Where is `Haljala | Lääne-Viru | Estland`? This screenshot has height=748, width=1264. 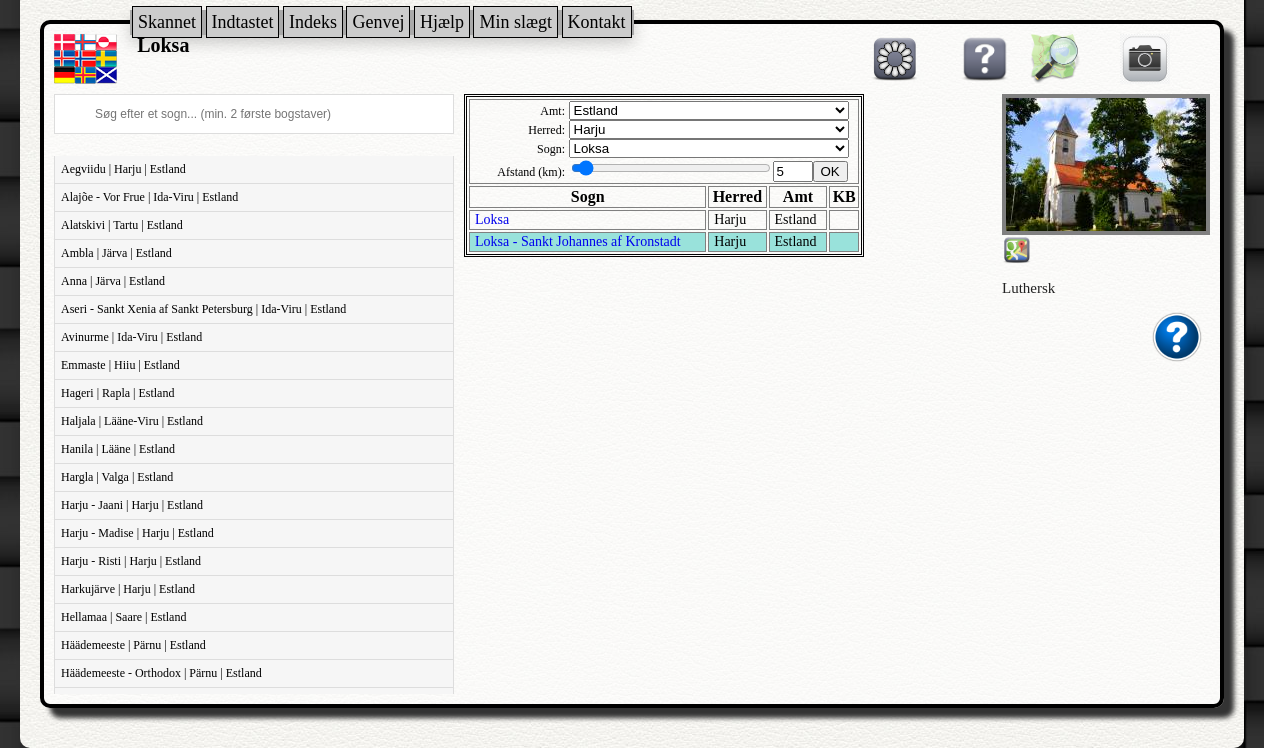
Haljala | Lääne-Viru | Estland is located at coordinates (132, 421).